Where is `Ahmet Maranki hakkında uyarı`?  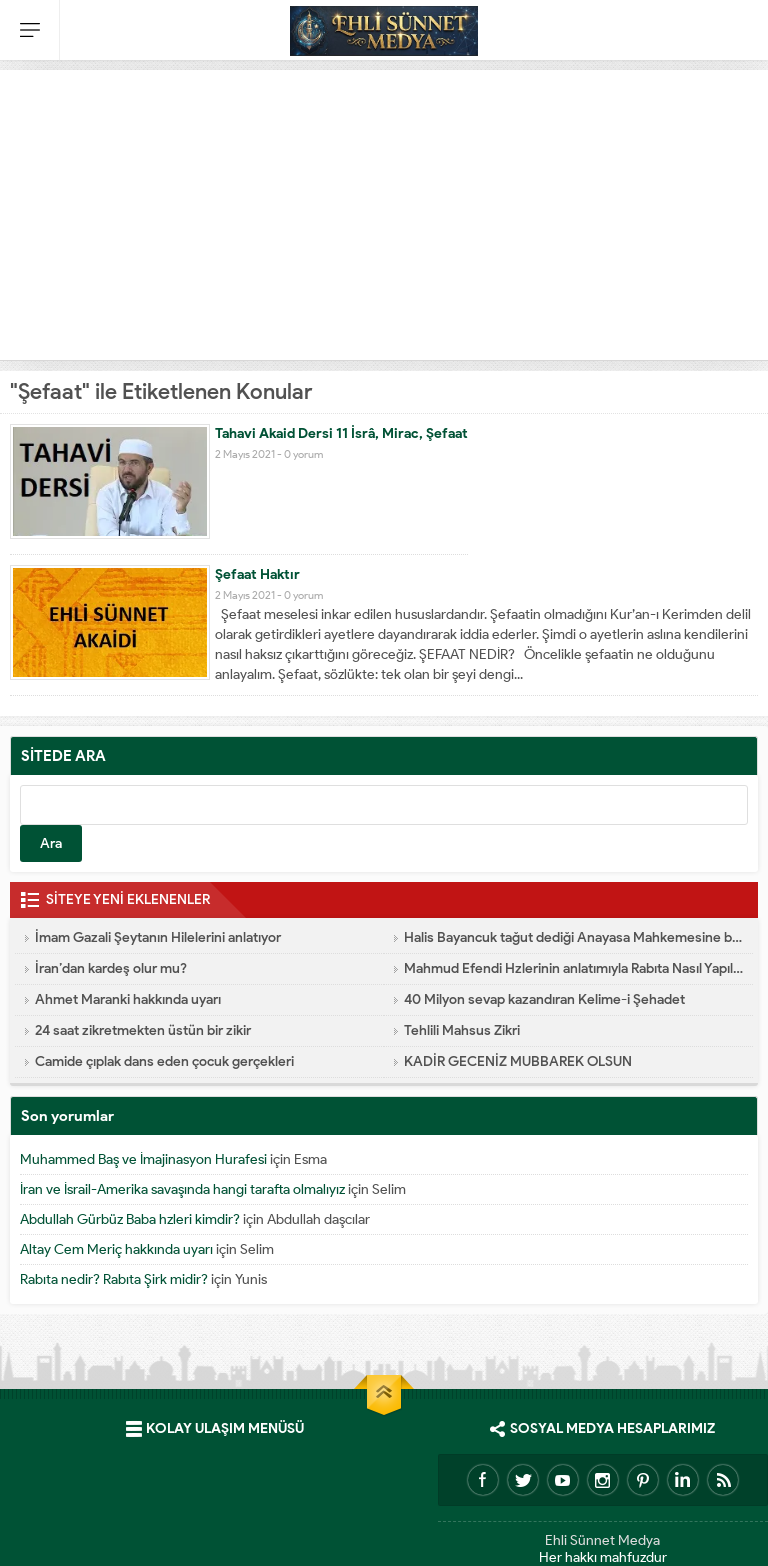
Ahmet Maranki hakkında uyarı is located at coordinates (128, 999).